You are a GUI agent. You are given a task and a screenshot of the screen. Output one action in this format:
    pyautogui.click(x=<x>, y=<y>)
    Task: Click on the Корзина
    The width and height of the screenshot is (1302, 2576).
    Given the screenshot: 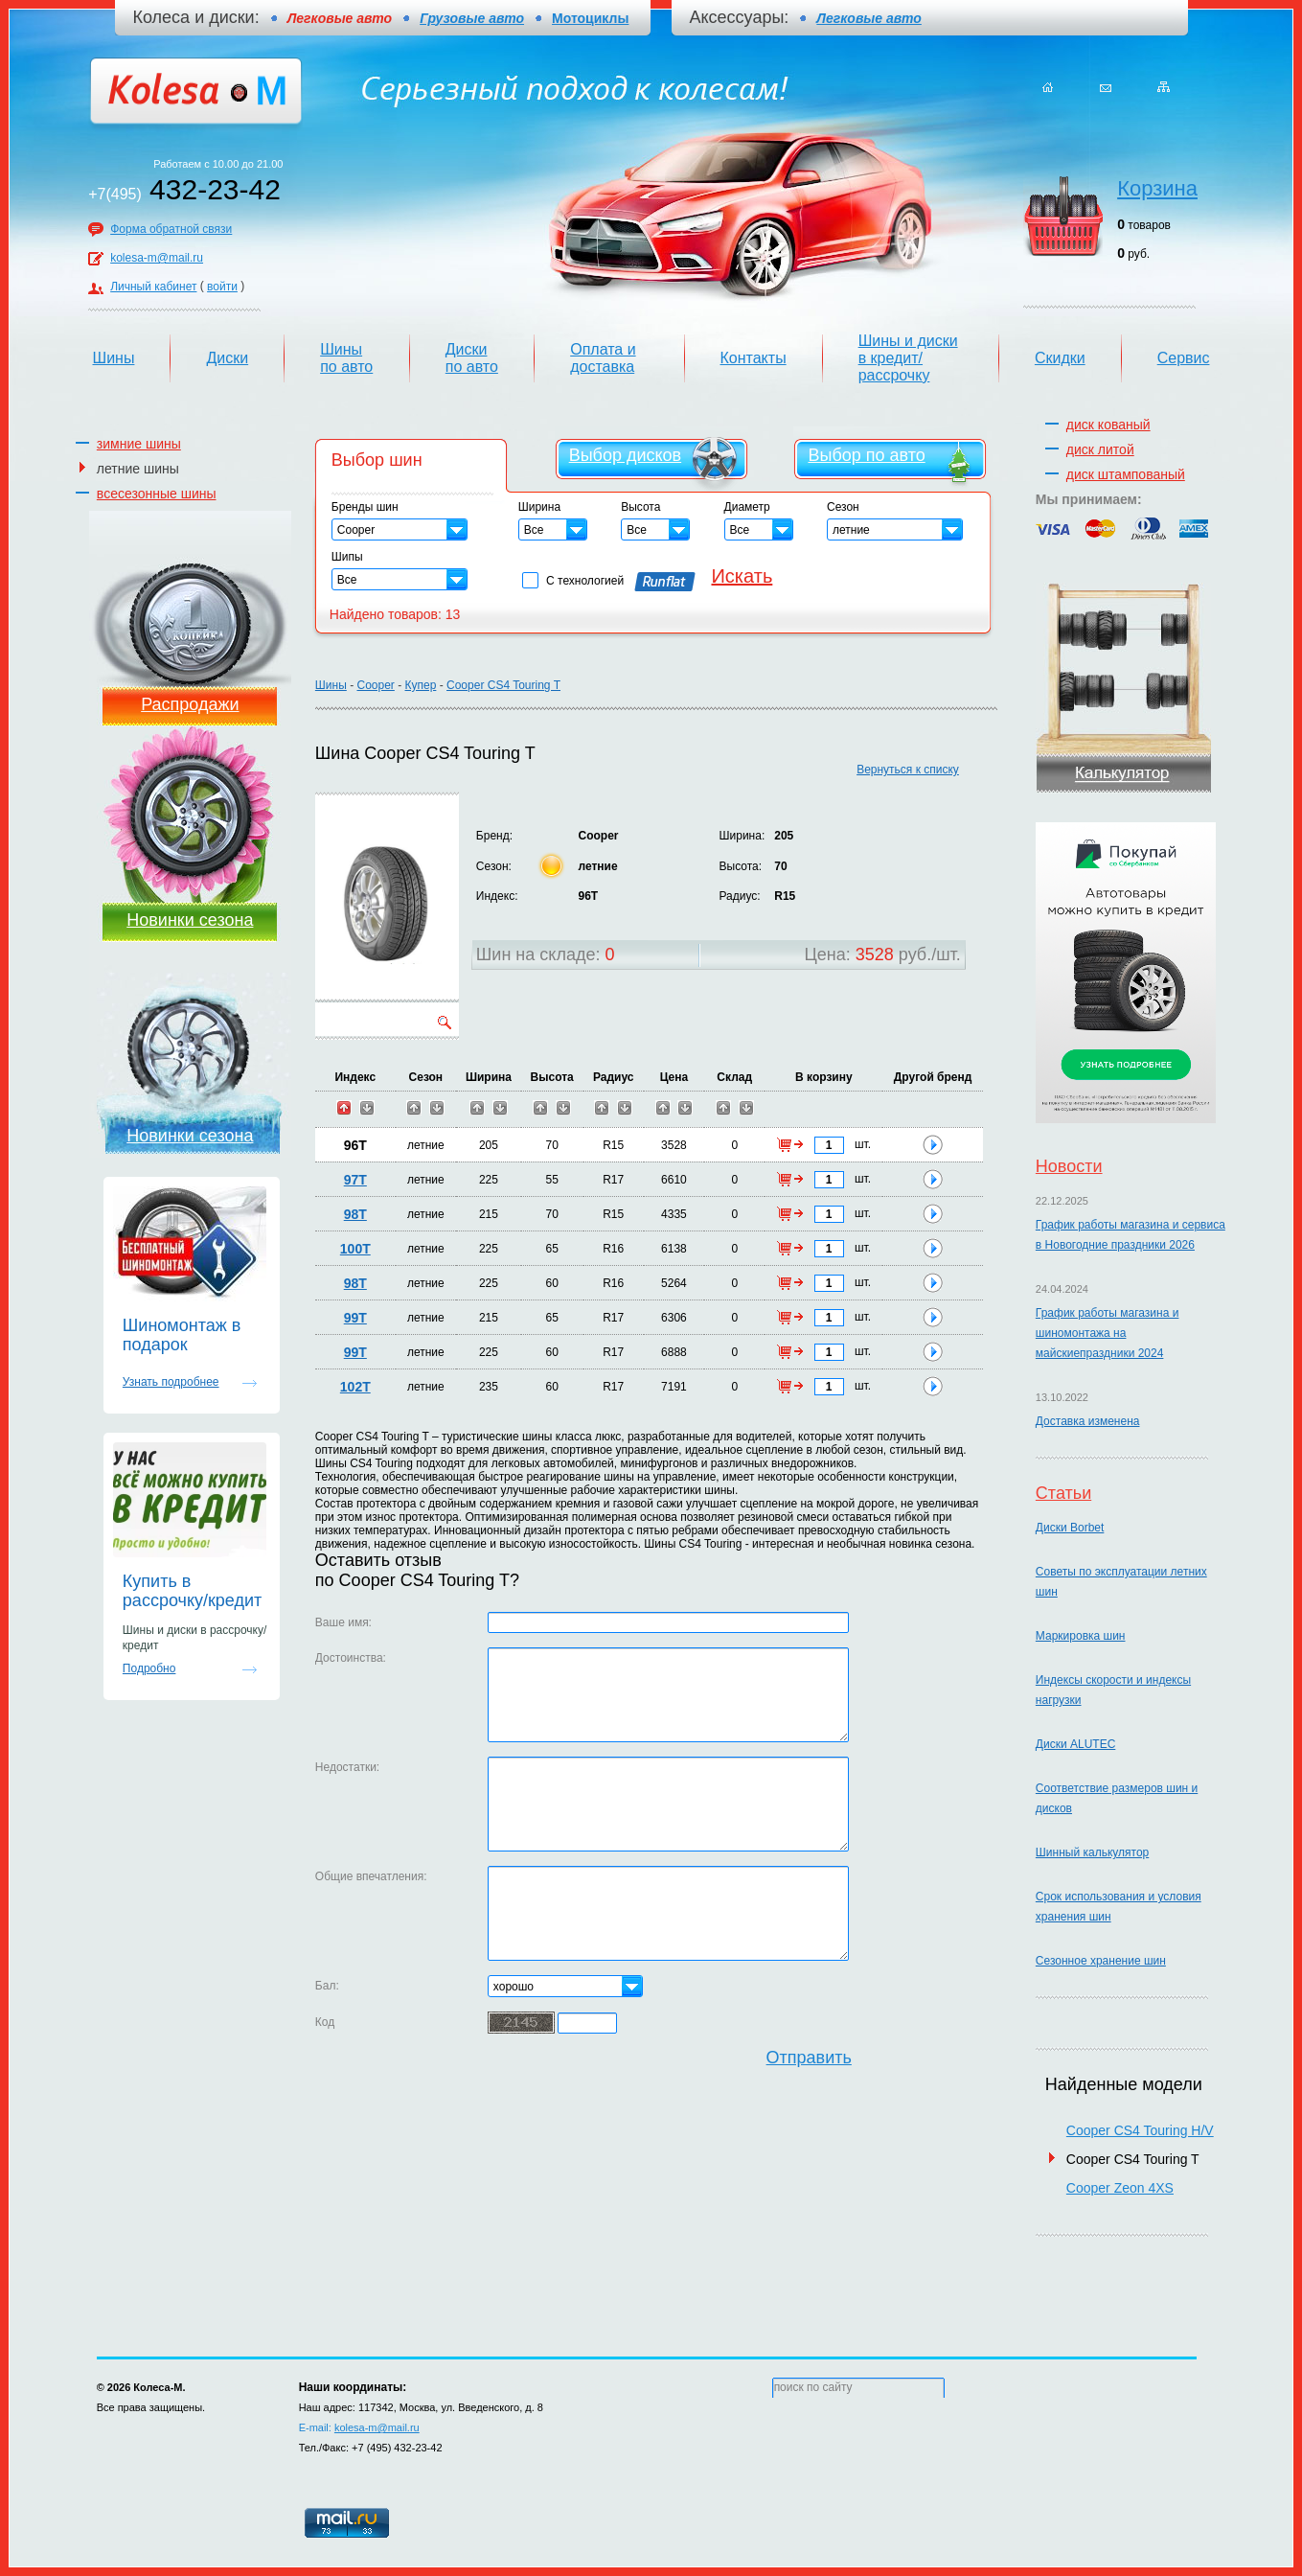 What is the action you would take?
    pyautogui.click(x=1157, y=188)
    